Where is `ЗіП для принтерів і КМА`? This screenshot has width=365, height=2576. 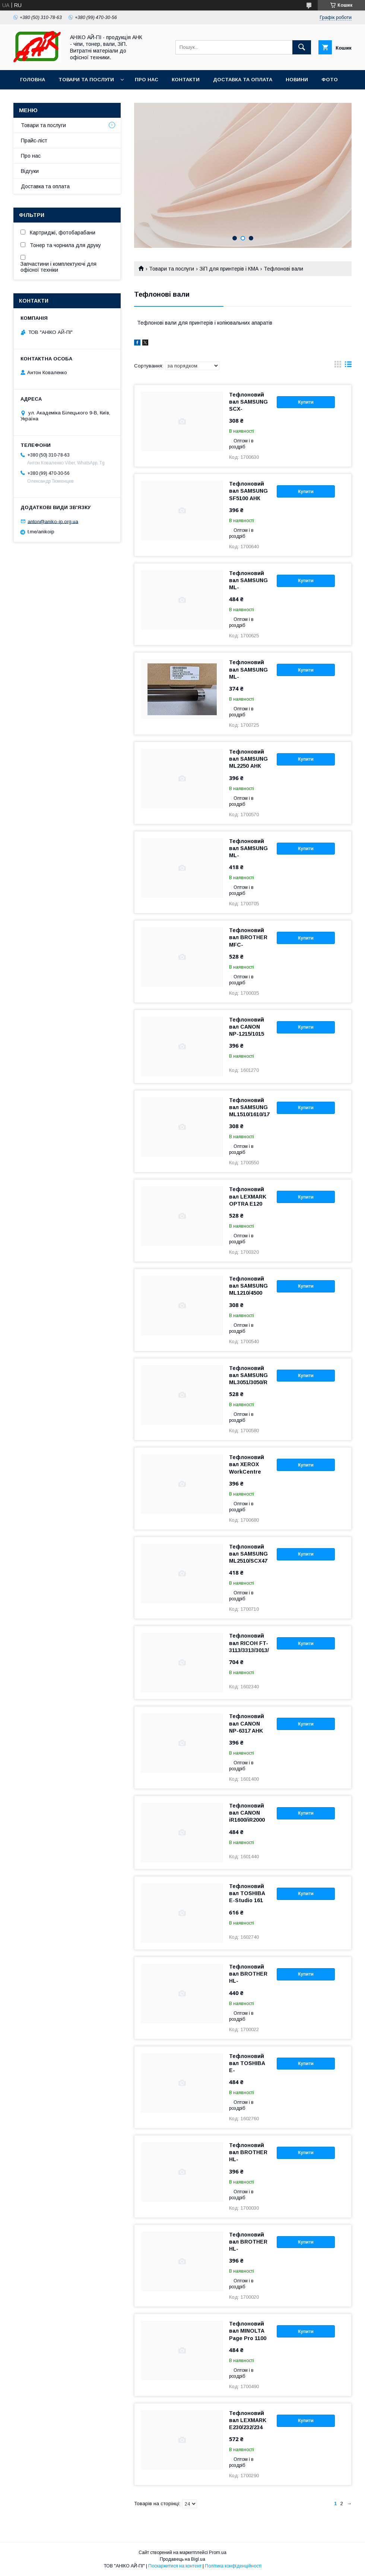
ЗіП для принтерів і КМА is located at coordinates (229, 269).